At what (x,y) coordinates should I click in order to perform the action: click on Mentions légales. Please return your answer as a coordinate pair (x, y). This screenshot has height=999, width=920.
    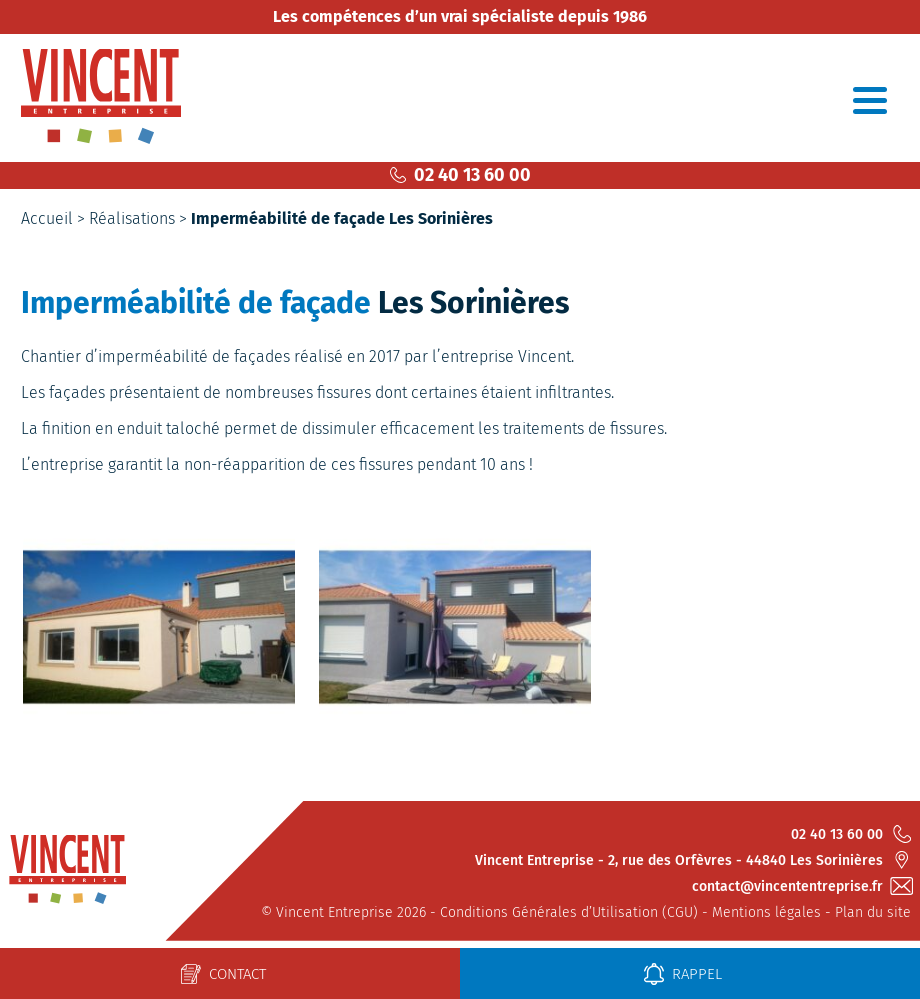
    Looking at the image, I should click on (766, 912).